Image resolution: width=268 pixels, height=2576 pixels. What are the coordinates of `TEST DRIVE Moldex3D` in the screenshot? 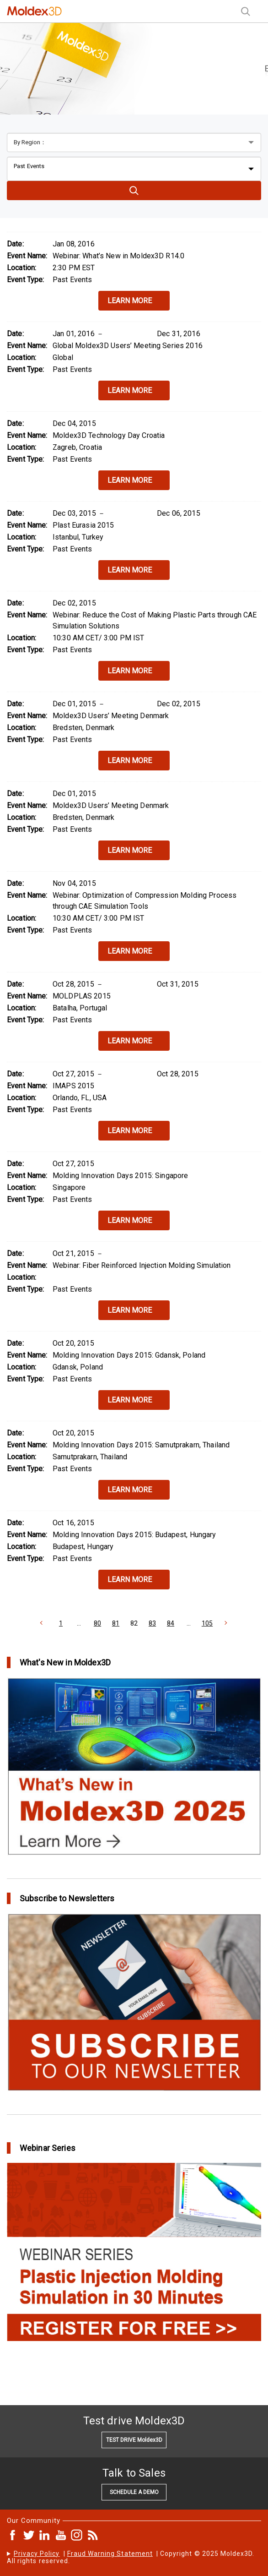 It's located at (134, 2440).